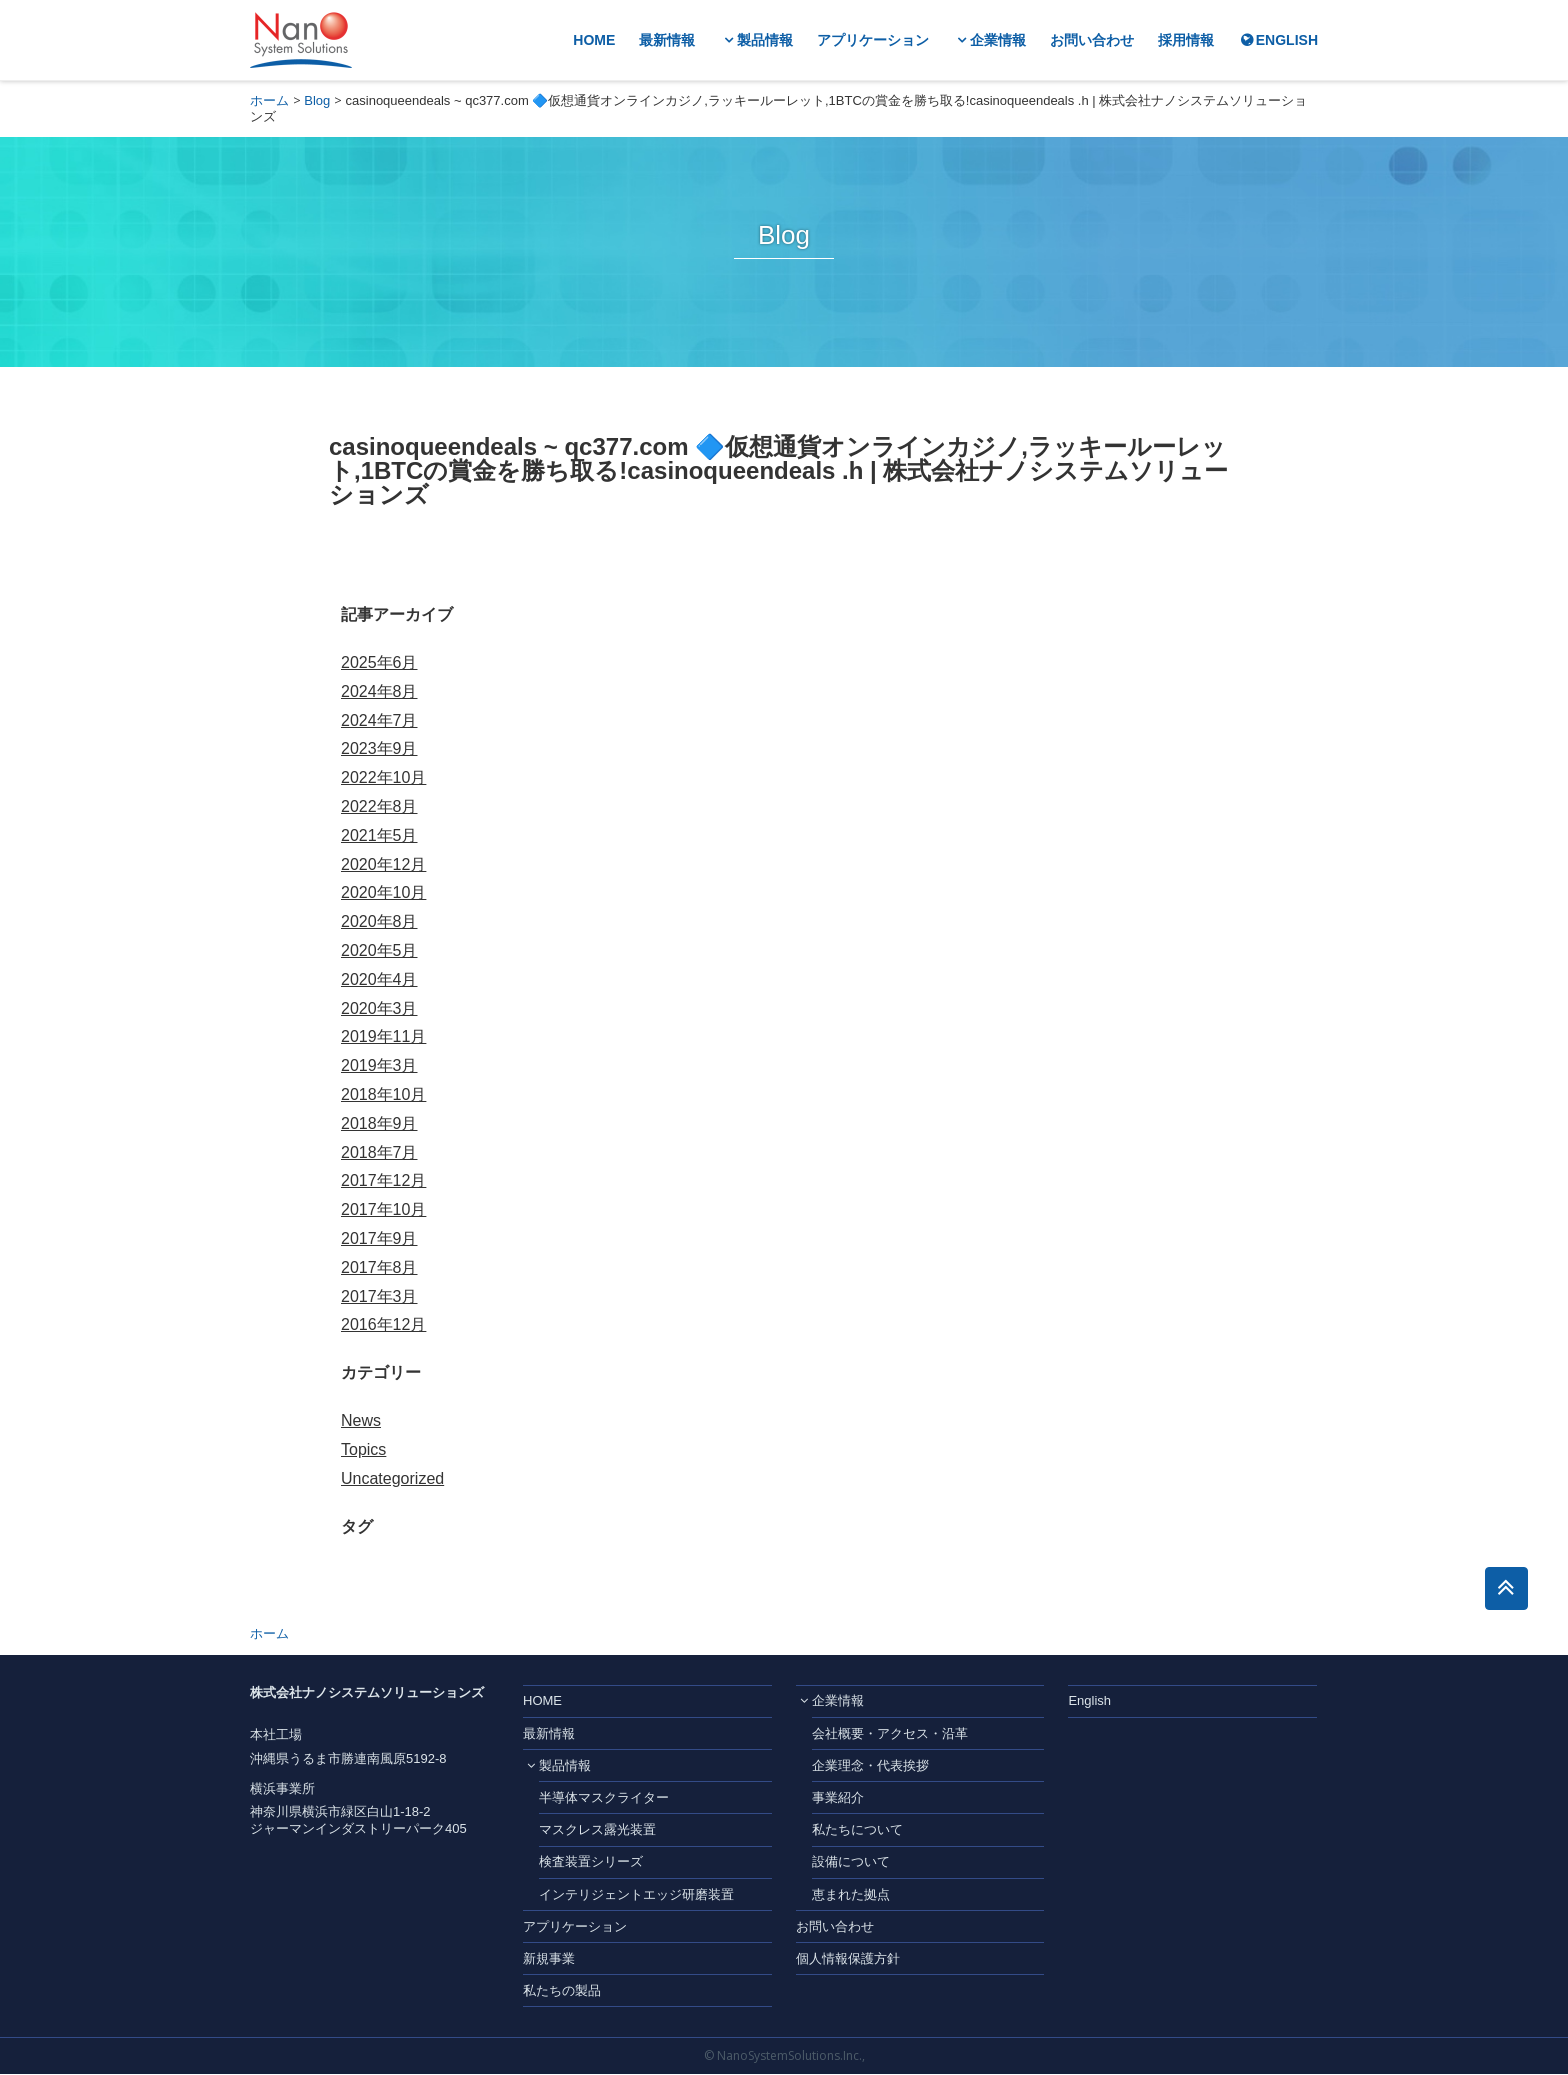 Image resolution: width=1568 pixels, height=2075 pixels. What do you see at coordinates (379, 1008) in the screenshot?
I see `2020年3月` at bounding box center [379, 1008].